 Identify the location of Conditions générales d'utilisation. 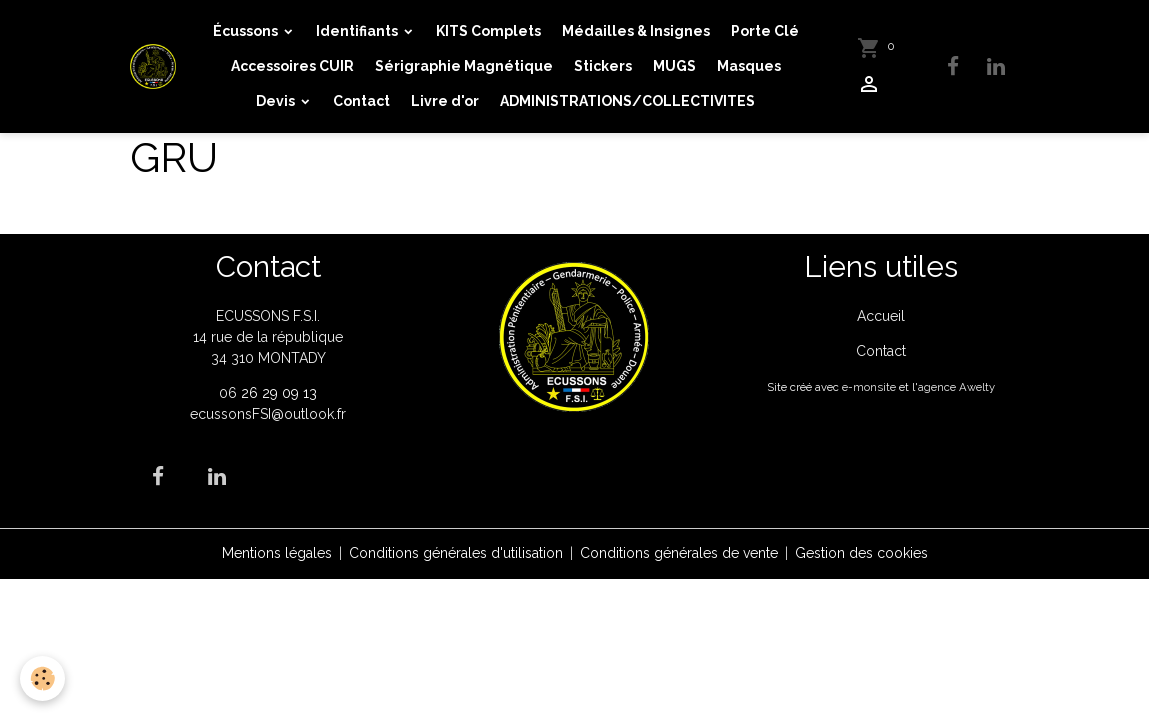
(456, 553).